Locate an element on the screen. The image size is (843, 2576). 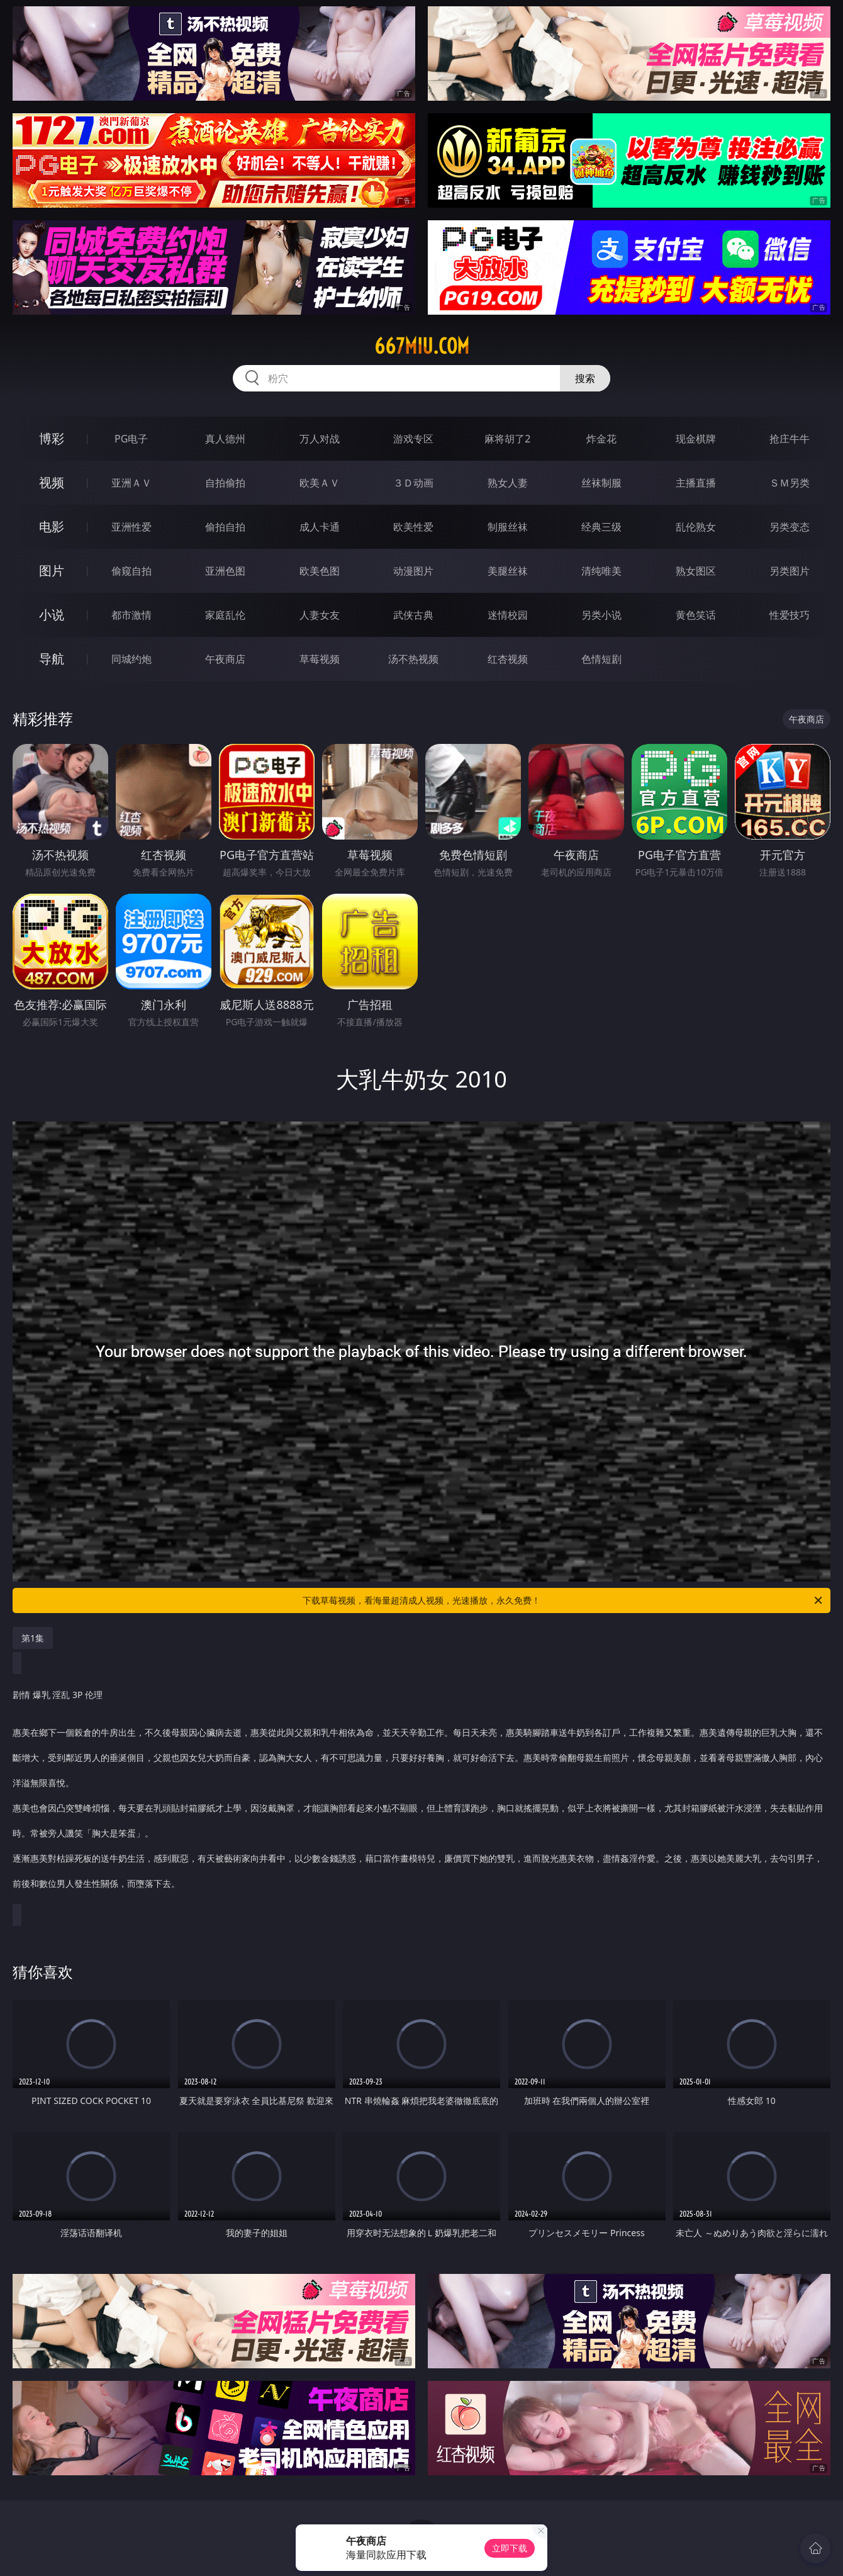
麻将胡了2 is located at coordinates (507, 439).